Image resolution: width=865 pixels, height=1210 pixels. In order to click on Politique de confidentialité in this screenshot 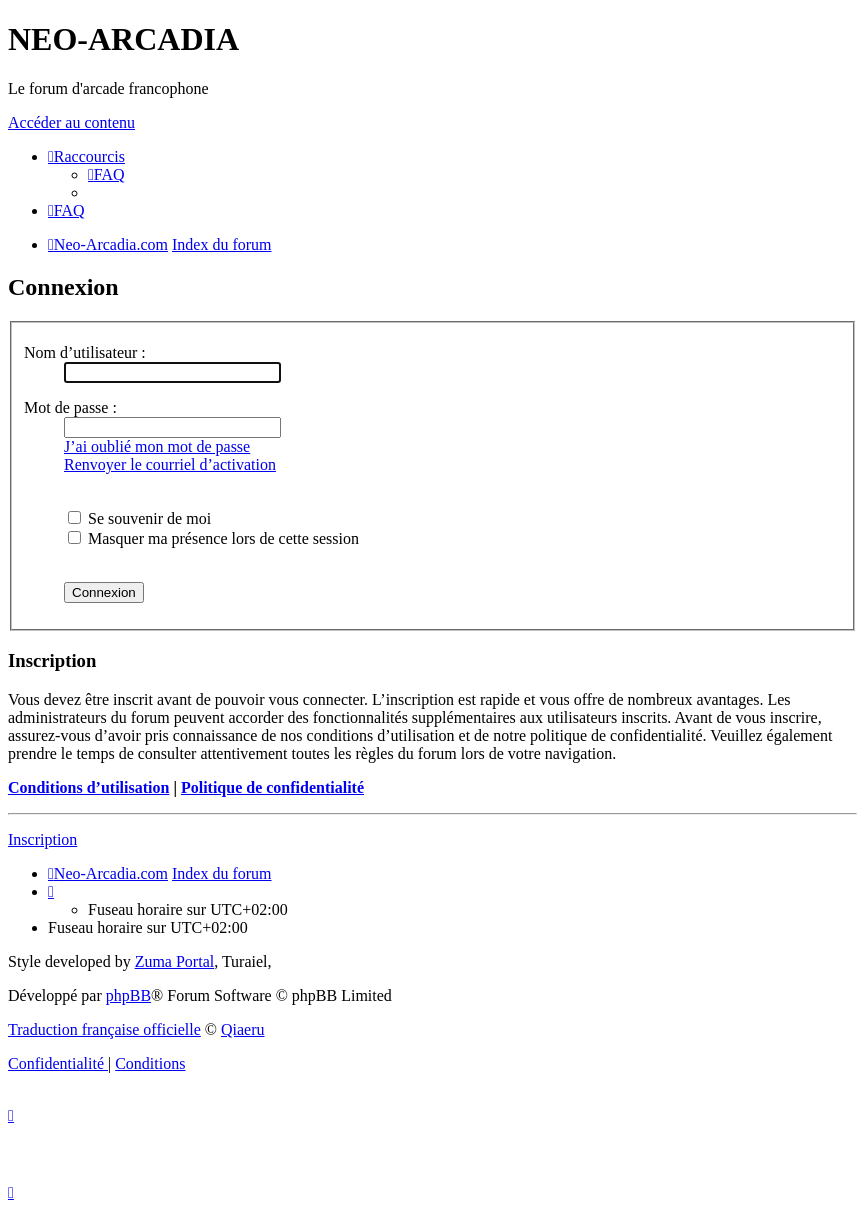, I will do `click(272, 787)`.